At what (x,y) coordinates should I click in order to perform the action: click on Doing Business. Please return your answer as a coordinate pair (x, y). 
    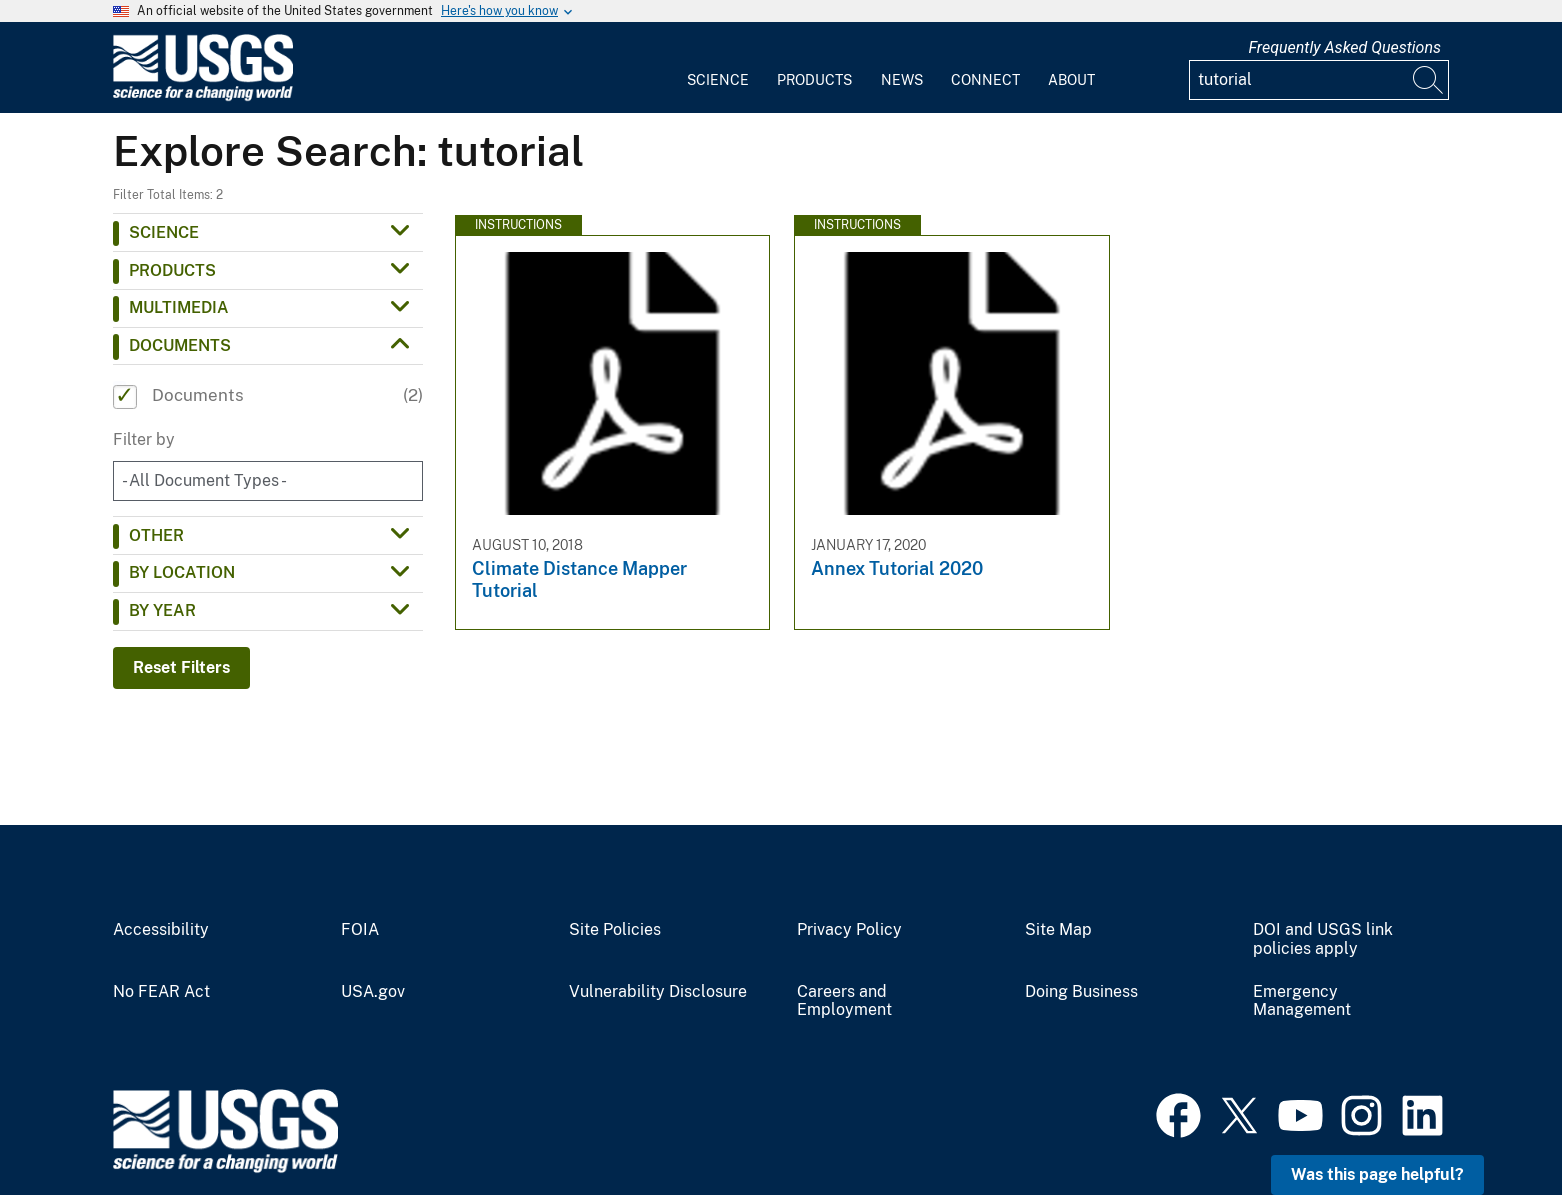
    Looking at the image, I should click on (1081, 992).